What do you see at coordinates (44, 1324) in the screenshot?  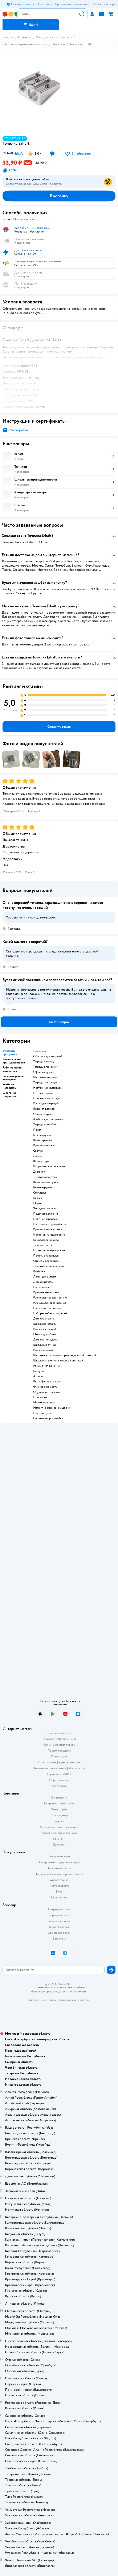 I see `Школьная мебель` at bounding box center [44, 1324].